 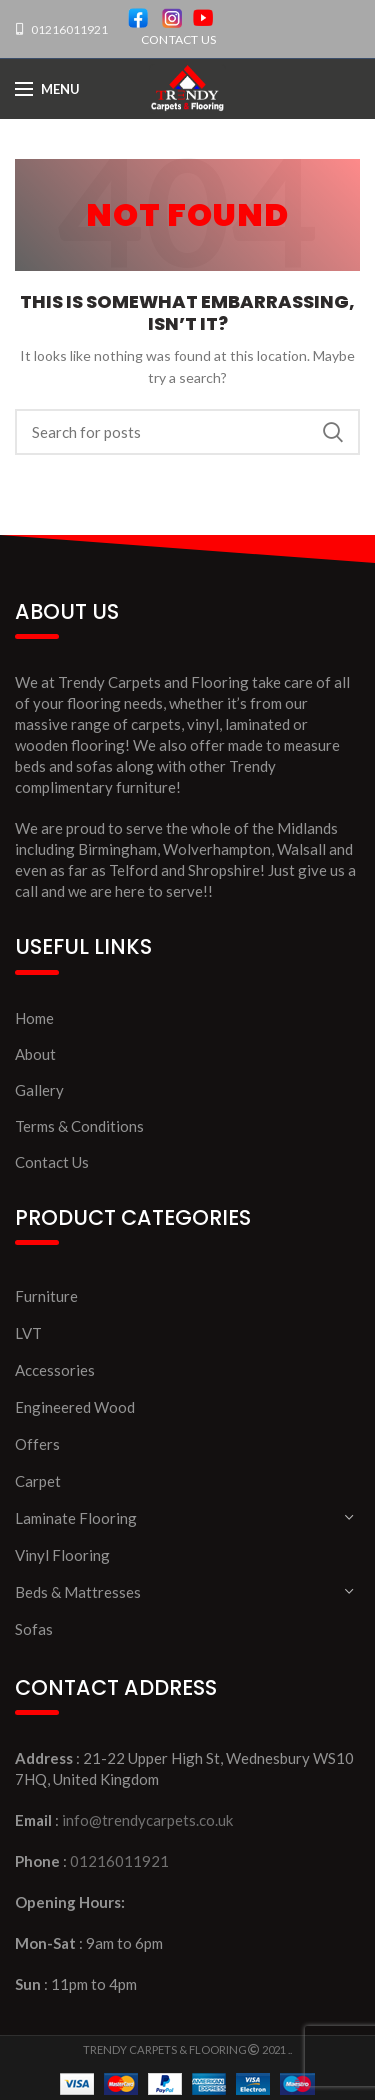 I want to click on Contact Us, so click(x=52, y=1162).